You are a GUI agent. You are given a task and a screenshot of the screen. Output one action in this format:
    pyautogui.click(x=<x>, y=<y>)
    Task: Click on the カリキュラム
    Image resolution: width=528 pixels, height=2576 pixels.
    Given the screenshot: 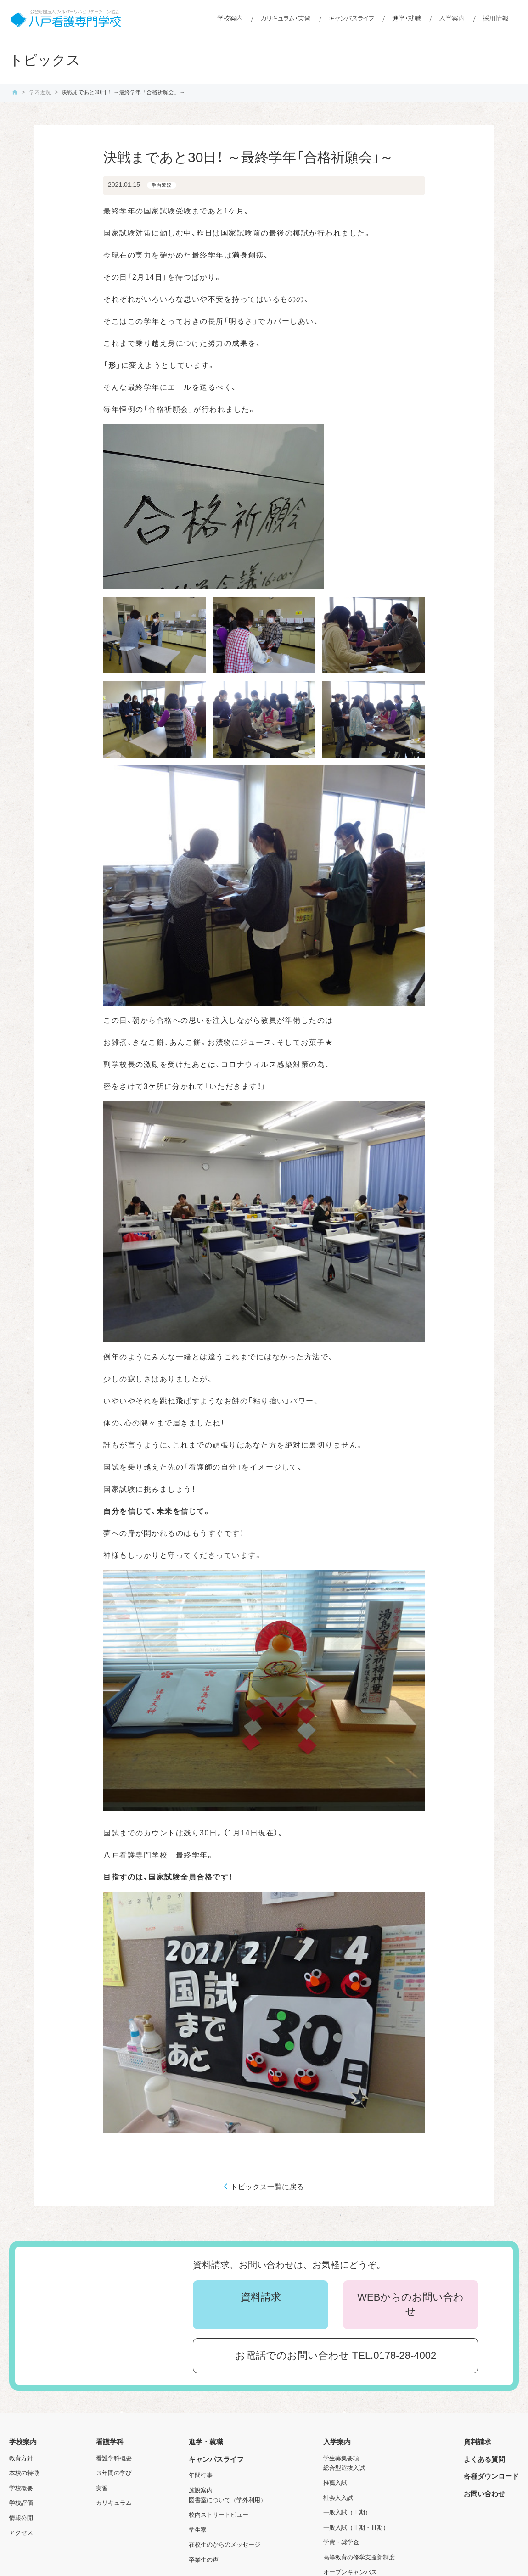 What is the action you would take?
    pyautogui.click(x=114, y=2502)
    